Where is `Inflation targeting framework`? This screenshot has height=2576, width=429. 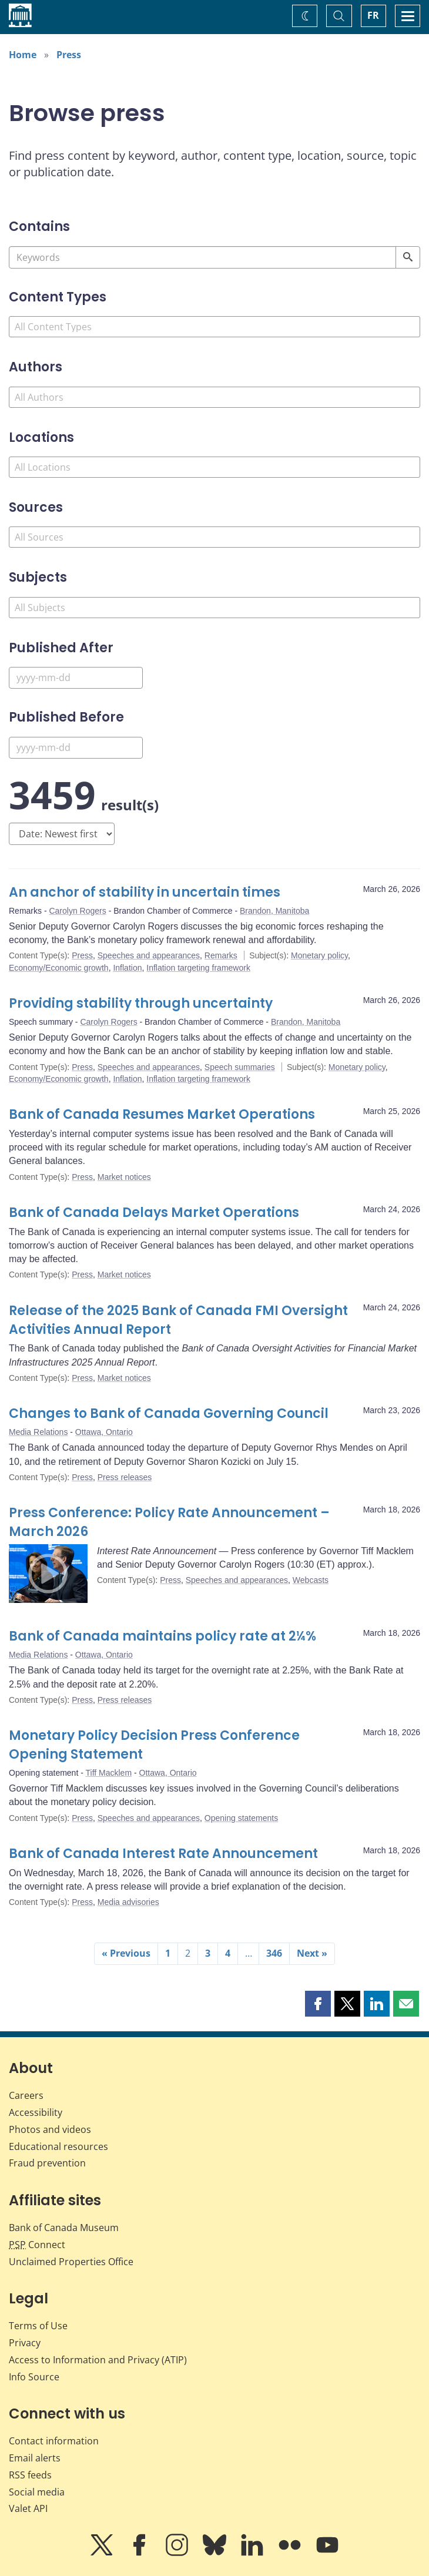
Inflation targeting framework is located at coordinates (198, 967).